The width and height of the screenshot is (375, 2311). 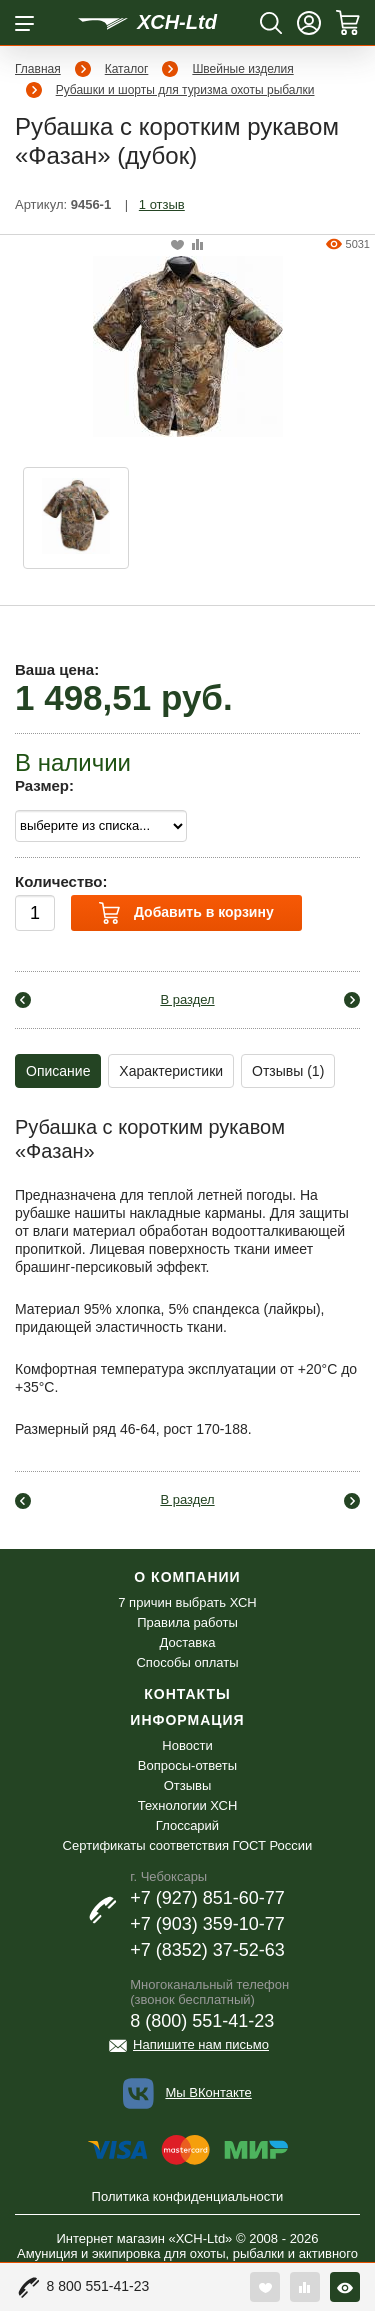 What do you see at coordinates (187, 1720) in the screenshot?
I see `Информация` at bounding box center [187, 1720].